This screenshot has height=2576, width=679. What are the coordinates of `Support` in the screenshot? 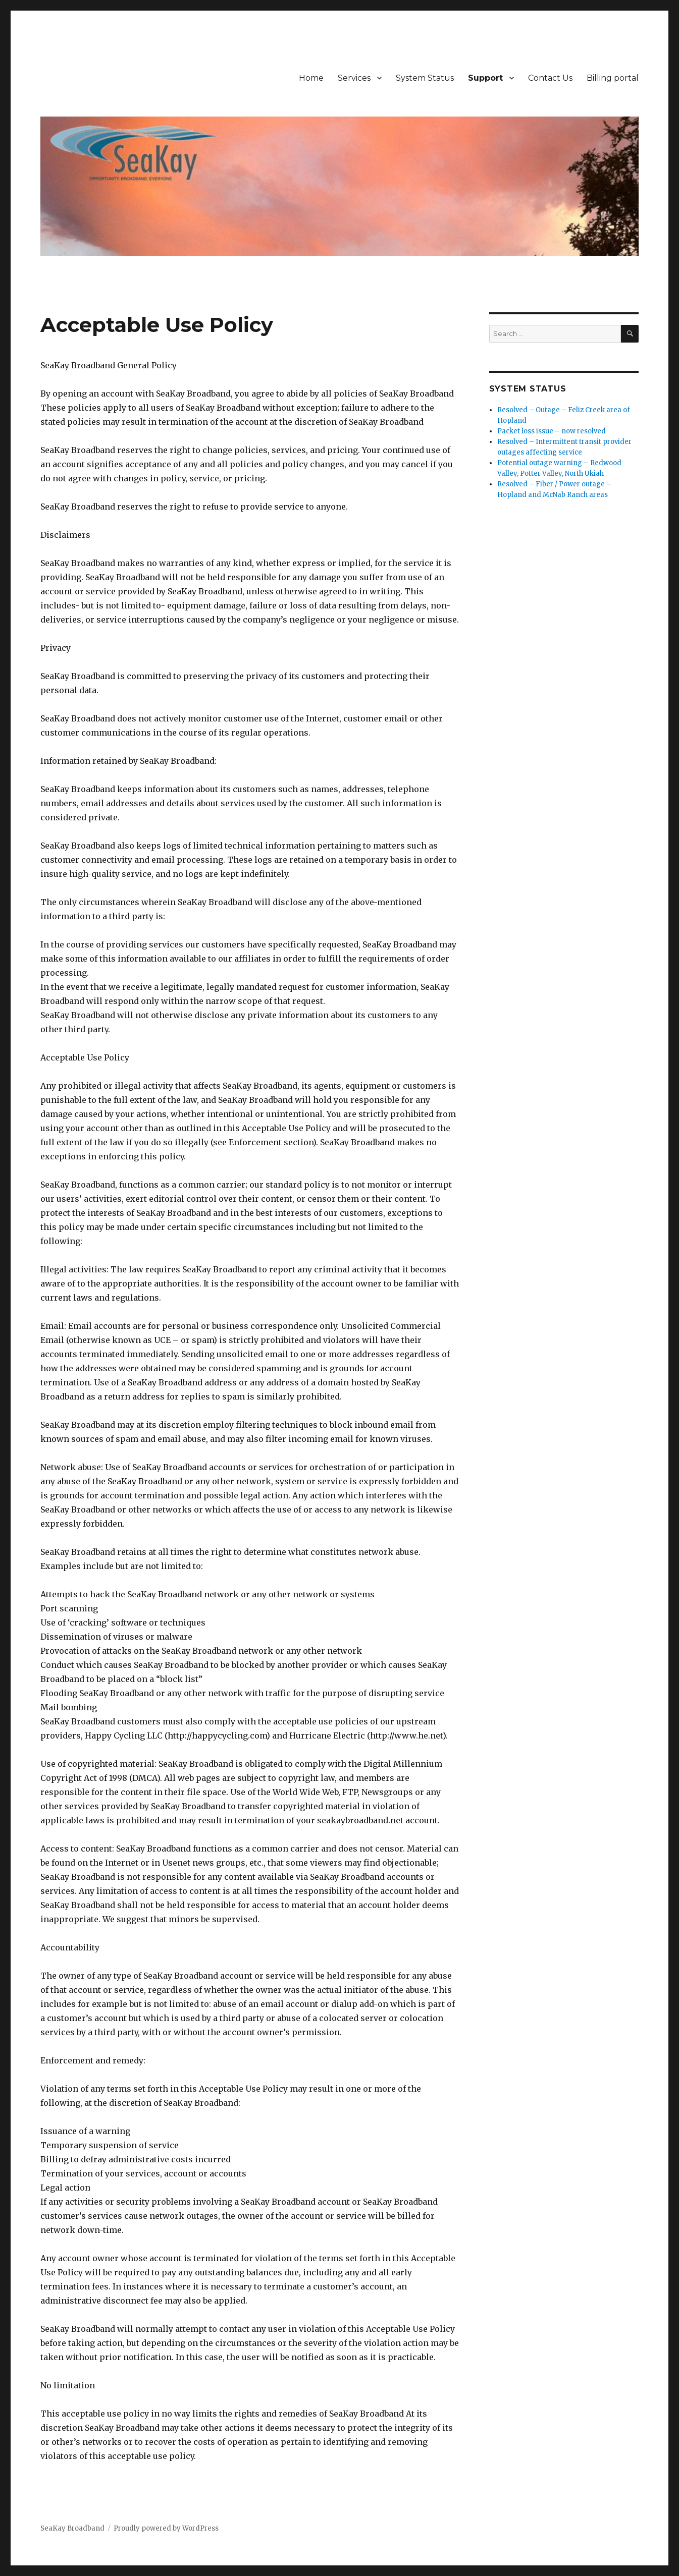 It's located at (485, 78).